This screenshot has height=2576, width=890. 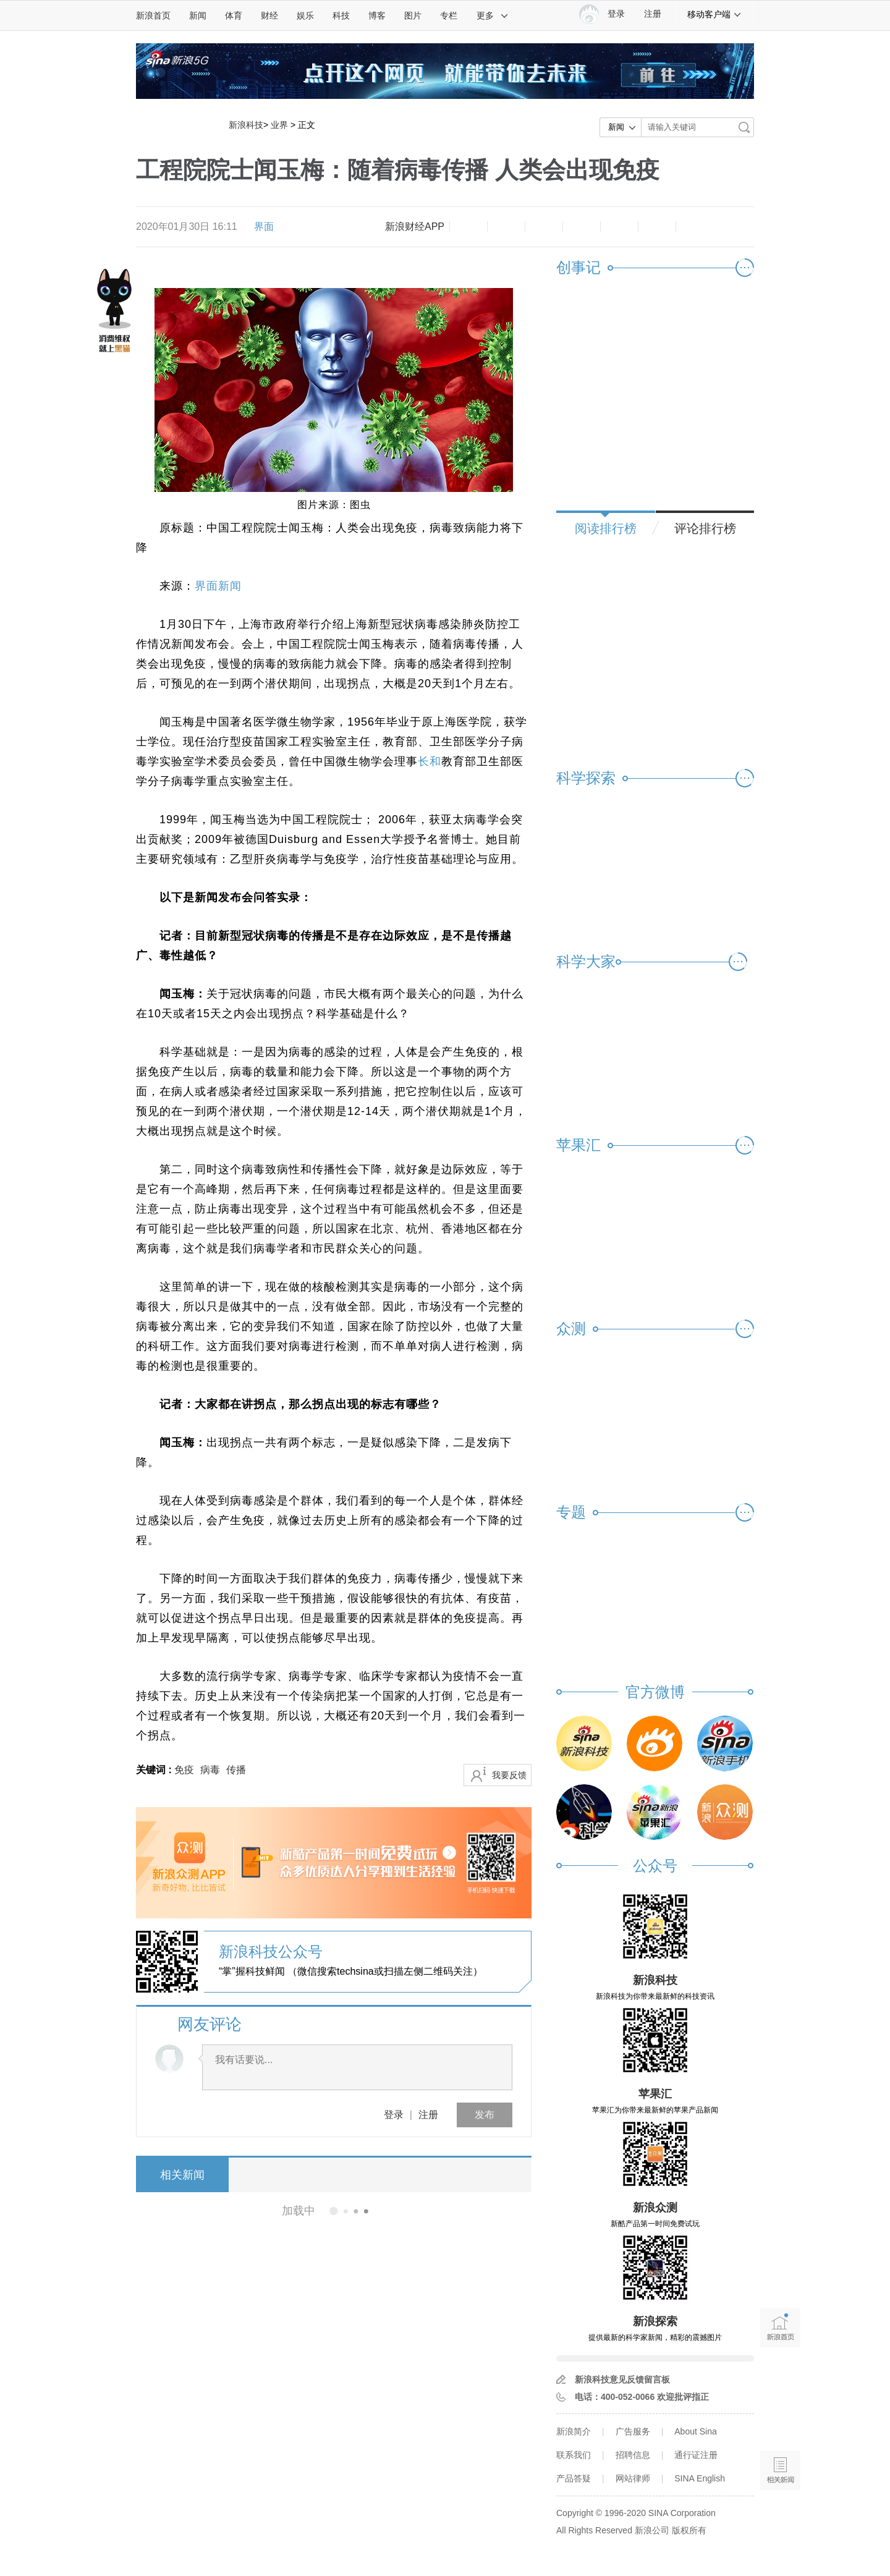 I want to click on 体育, so click(x=233, y=15).